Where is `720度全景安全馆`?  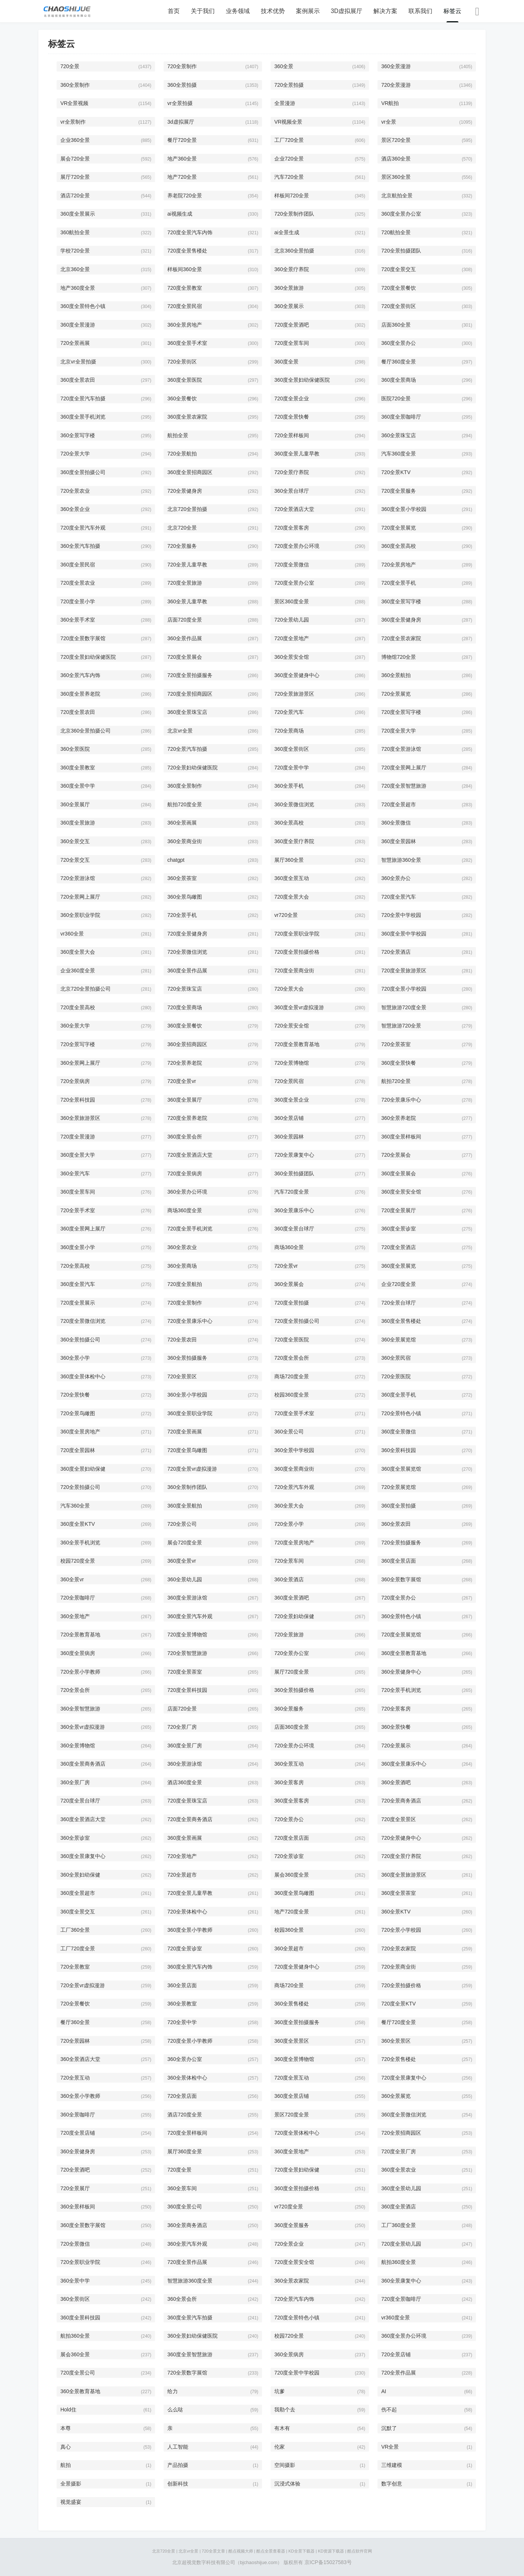
720度全景安全馆 is located at coordinates (294, 2262).